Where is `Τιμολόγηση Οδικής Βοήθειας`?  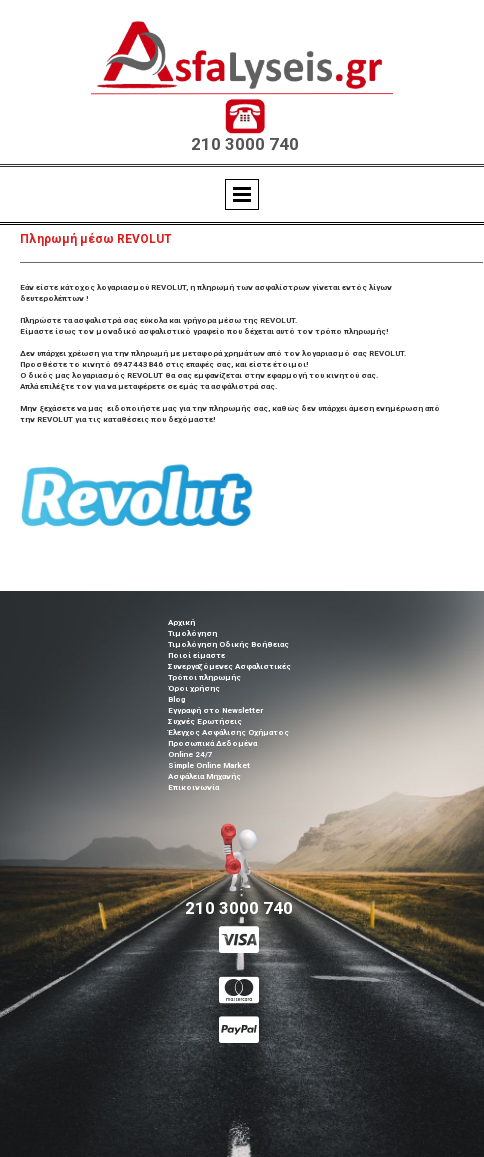 Τιμολόγηση Οδικής Βοήθειας is located at coordinates (228, 644).